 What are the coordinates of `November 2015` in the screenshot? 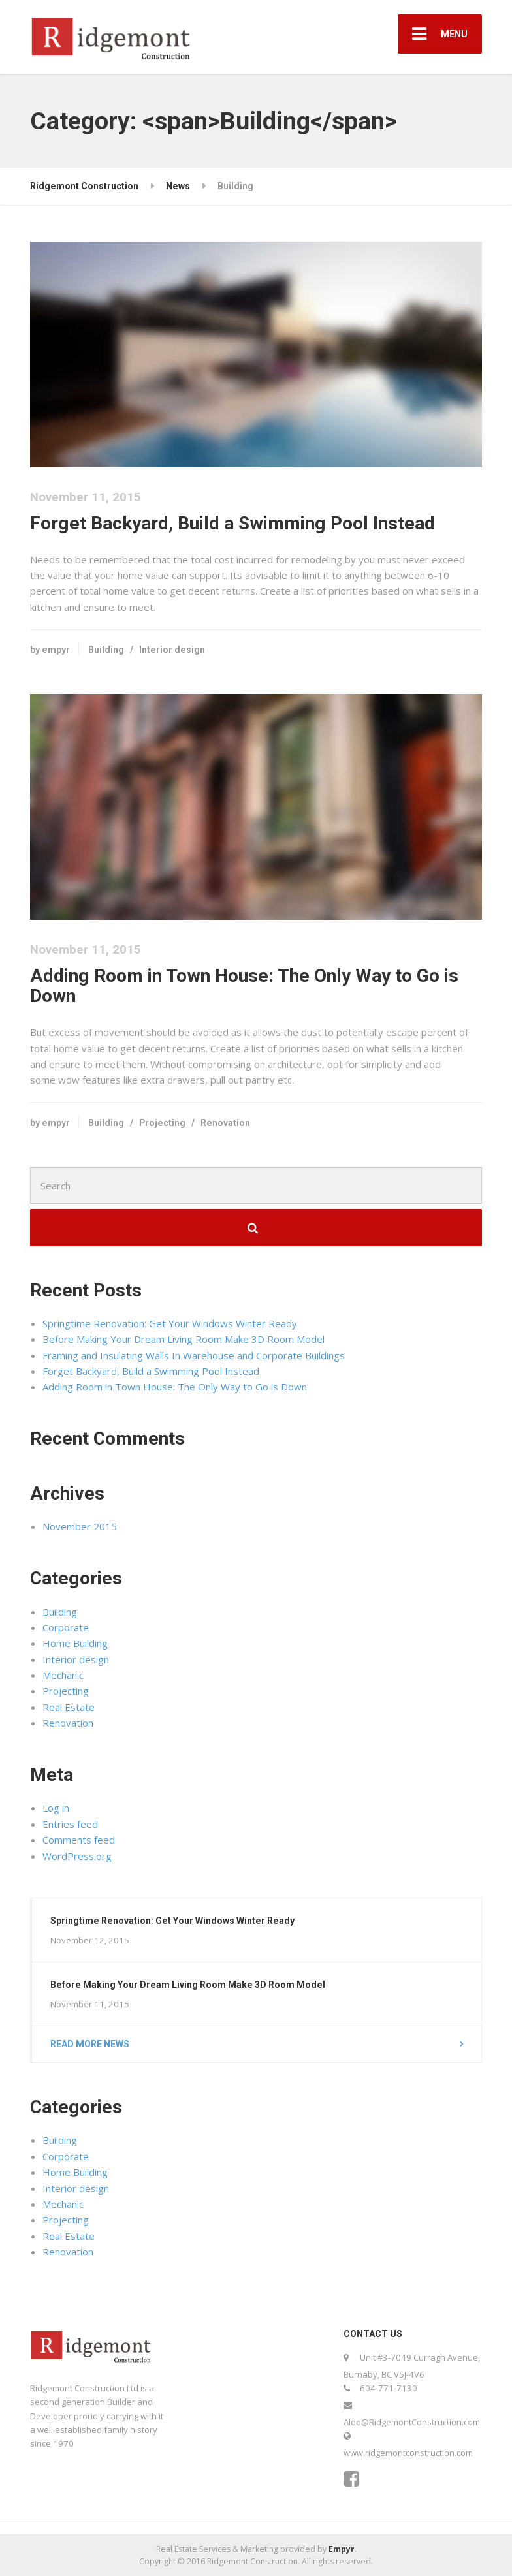 It's located at (79, 1526).